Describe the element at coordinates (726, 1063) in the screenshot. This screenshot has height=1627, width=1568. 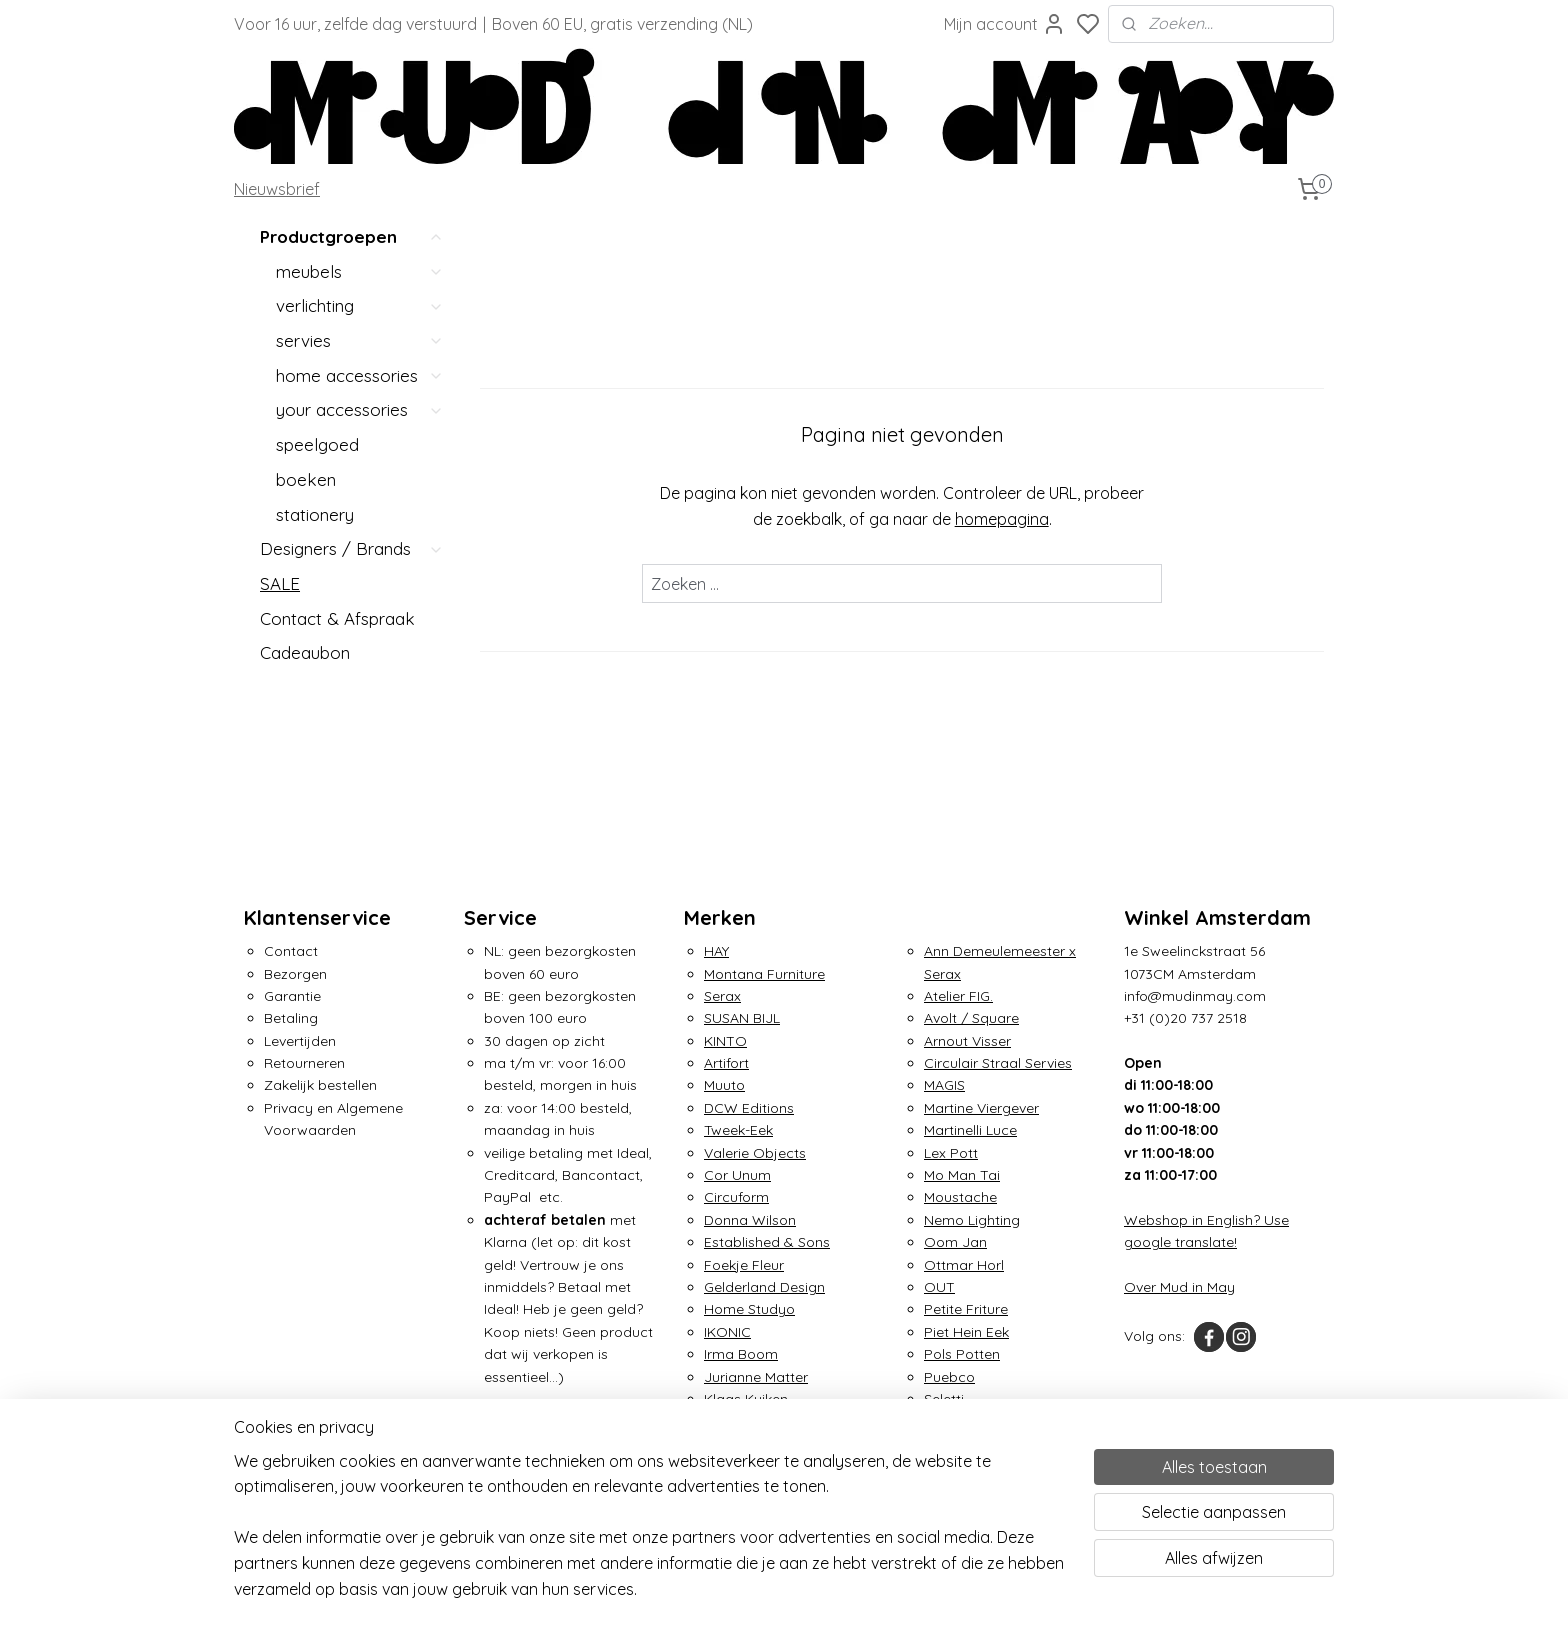
I see `Artifort` at that location.